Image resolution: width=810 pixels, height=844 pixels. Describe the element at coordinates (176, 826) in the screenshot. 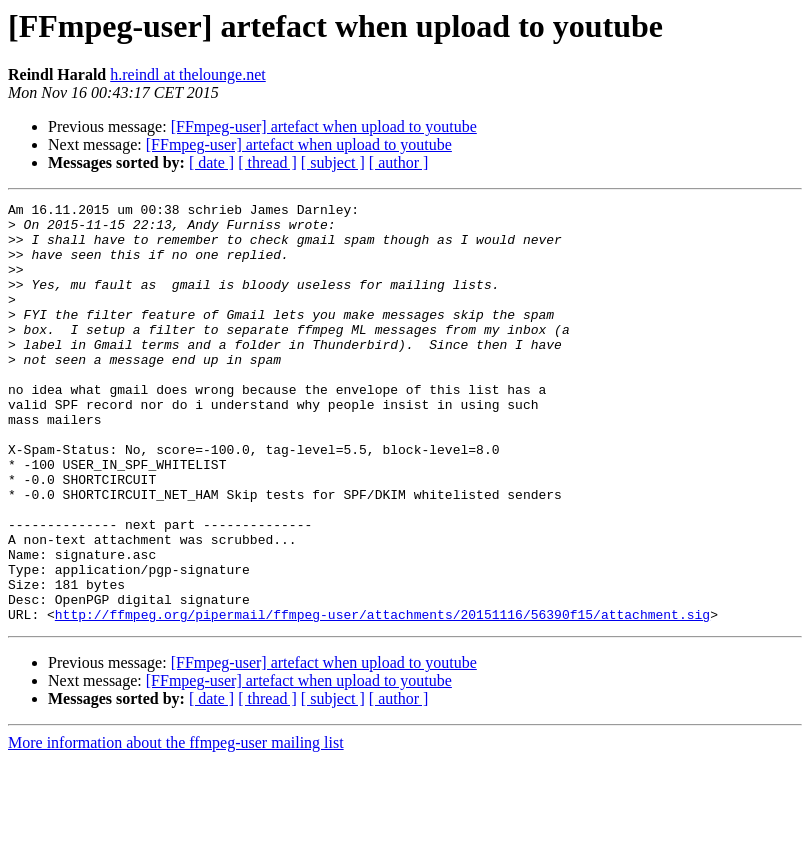

I see `More information about the ffmpeg-user mailing list` at that location.